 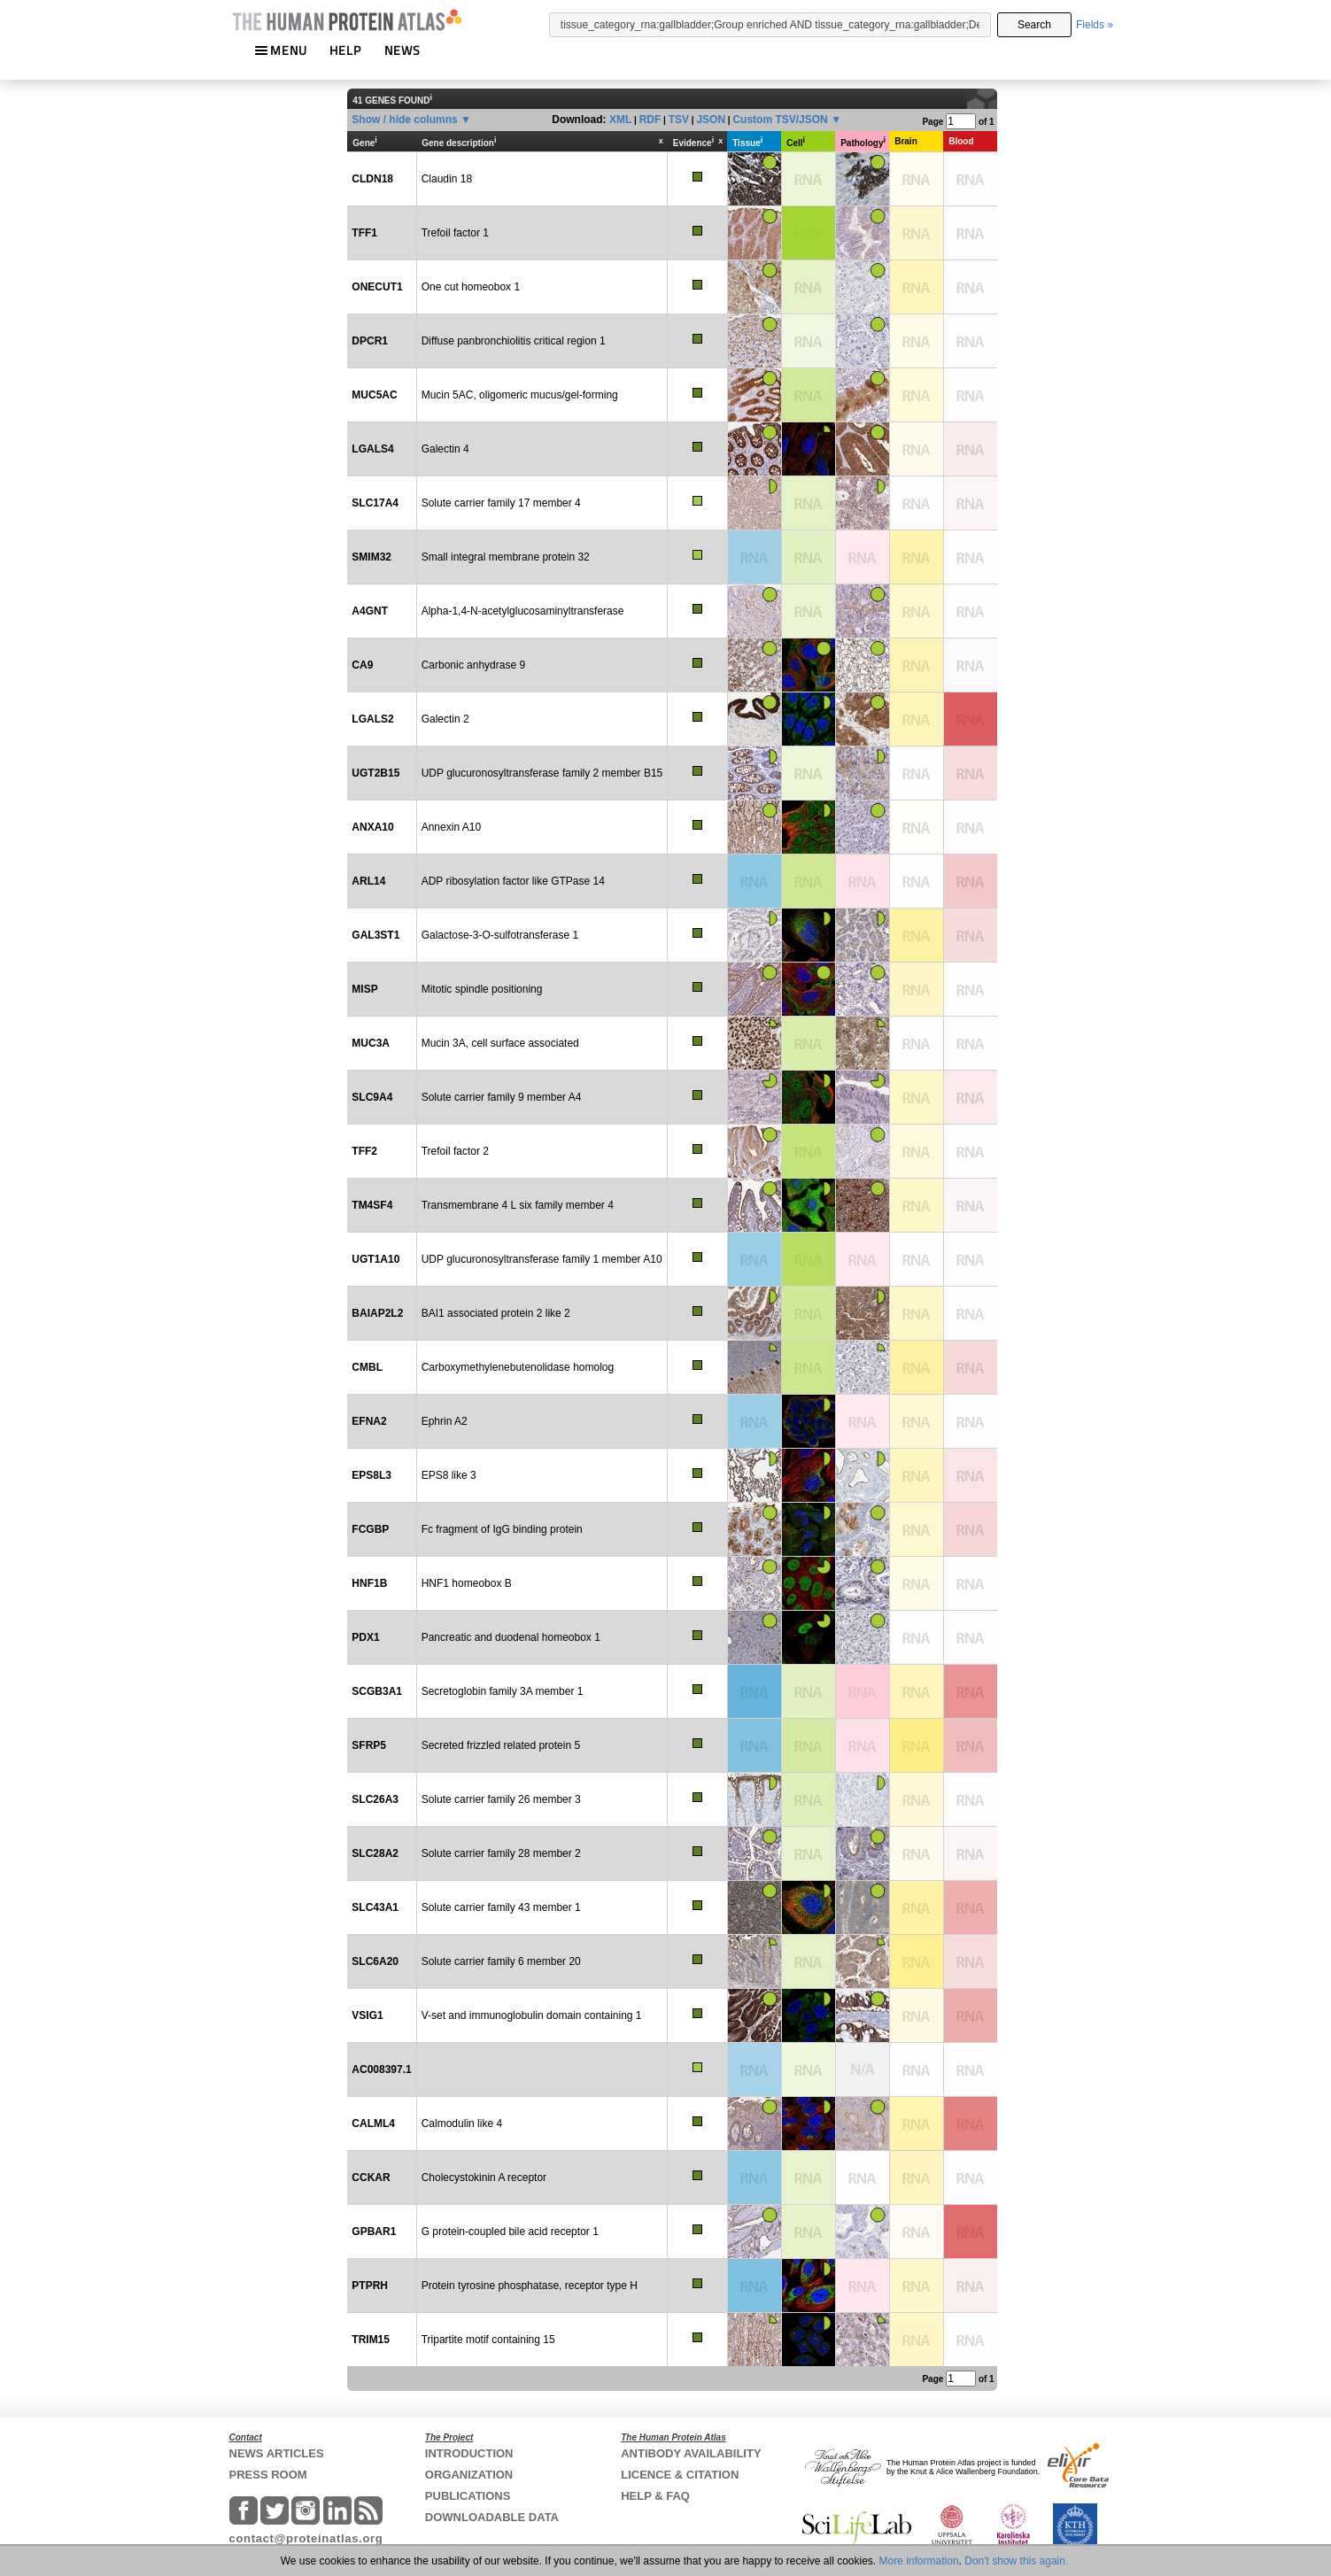 What do you see at coordinates (501, 1907) in the screenshot?
I see `Solute carrier family 43 member 1` at bounding box center [501, 1907].